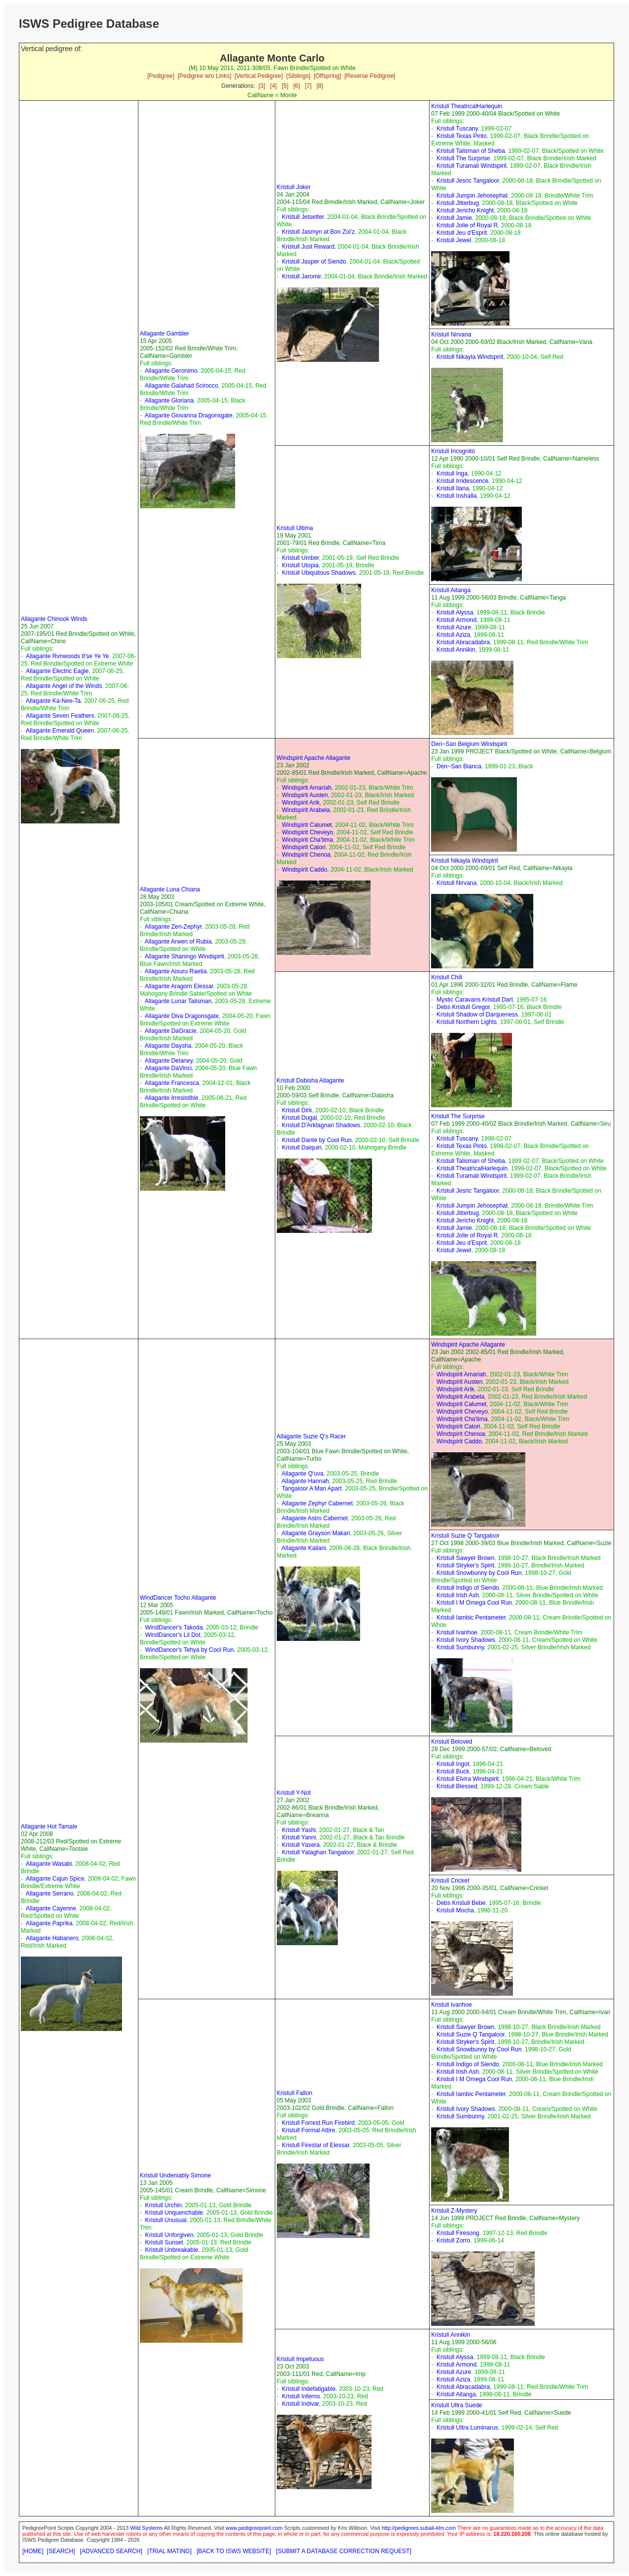 This screenshot has width=629, height=2576. Describe the element at coordinates (463, 480) in the screenshot. I see `Kristull Irridescence` at that location.